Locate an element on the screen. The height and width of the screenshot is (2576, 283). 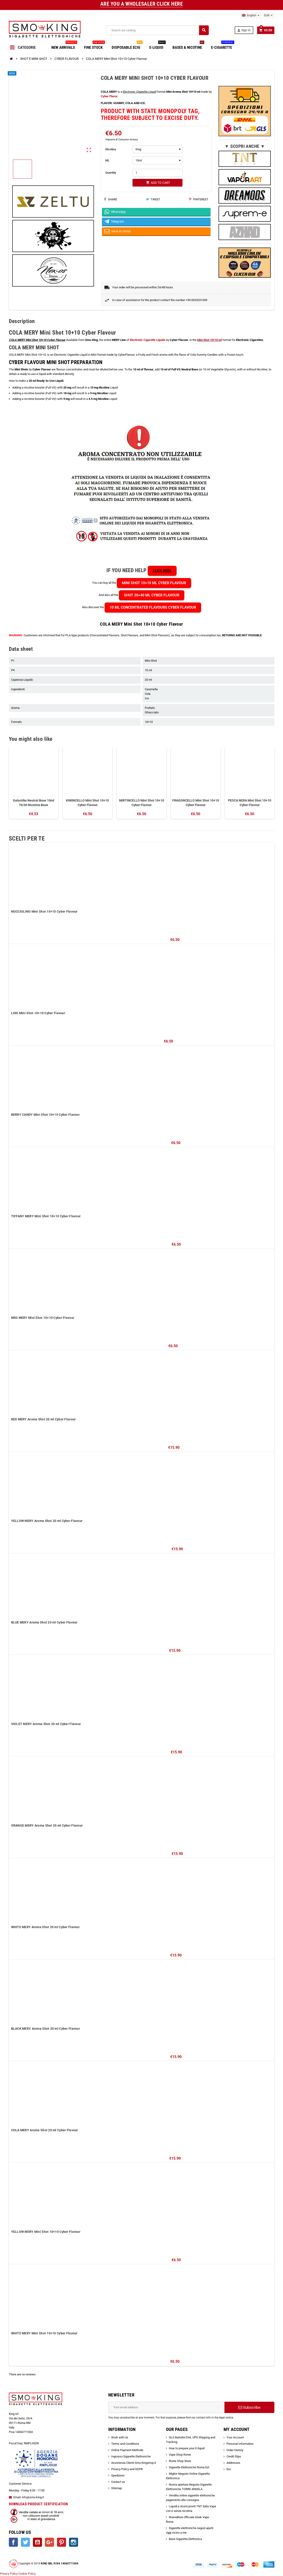
E-CIGARETTE is located at coordinates (222, 46).